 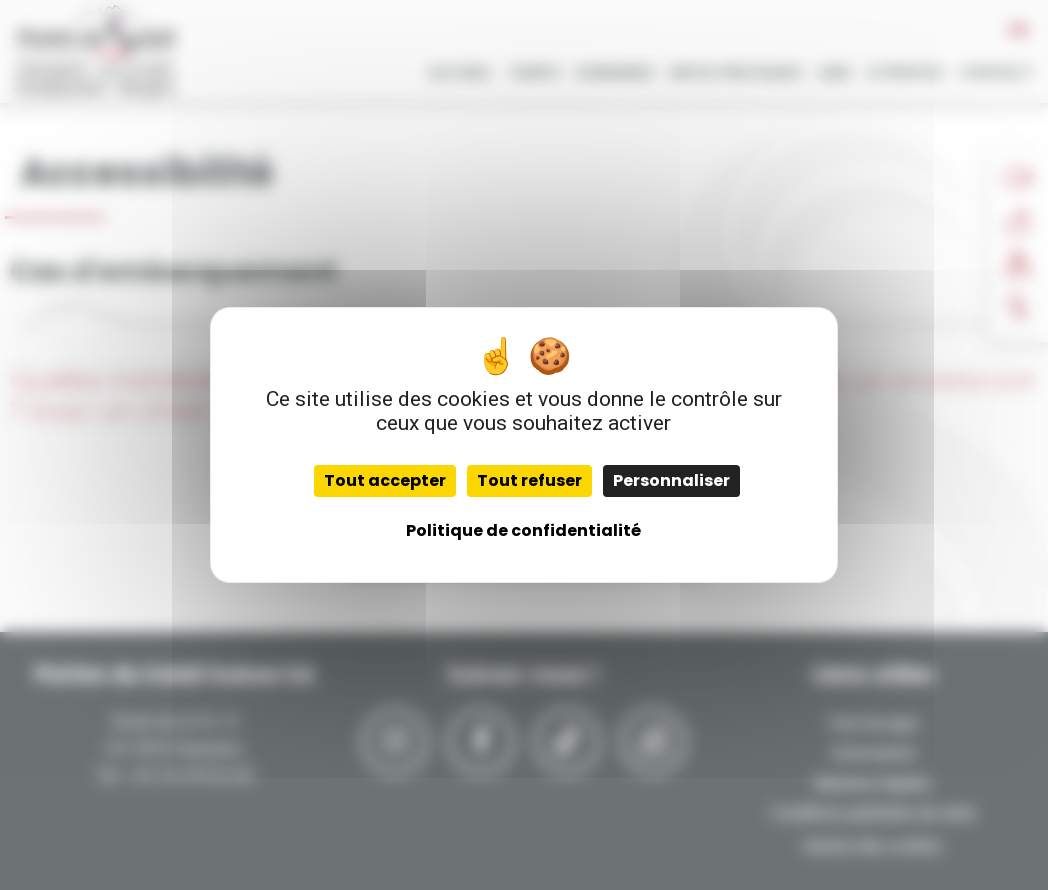 I want to click on Politique de confidentialité [link], so click(x=523, y=530).